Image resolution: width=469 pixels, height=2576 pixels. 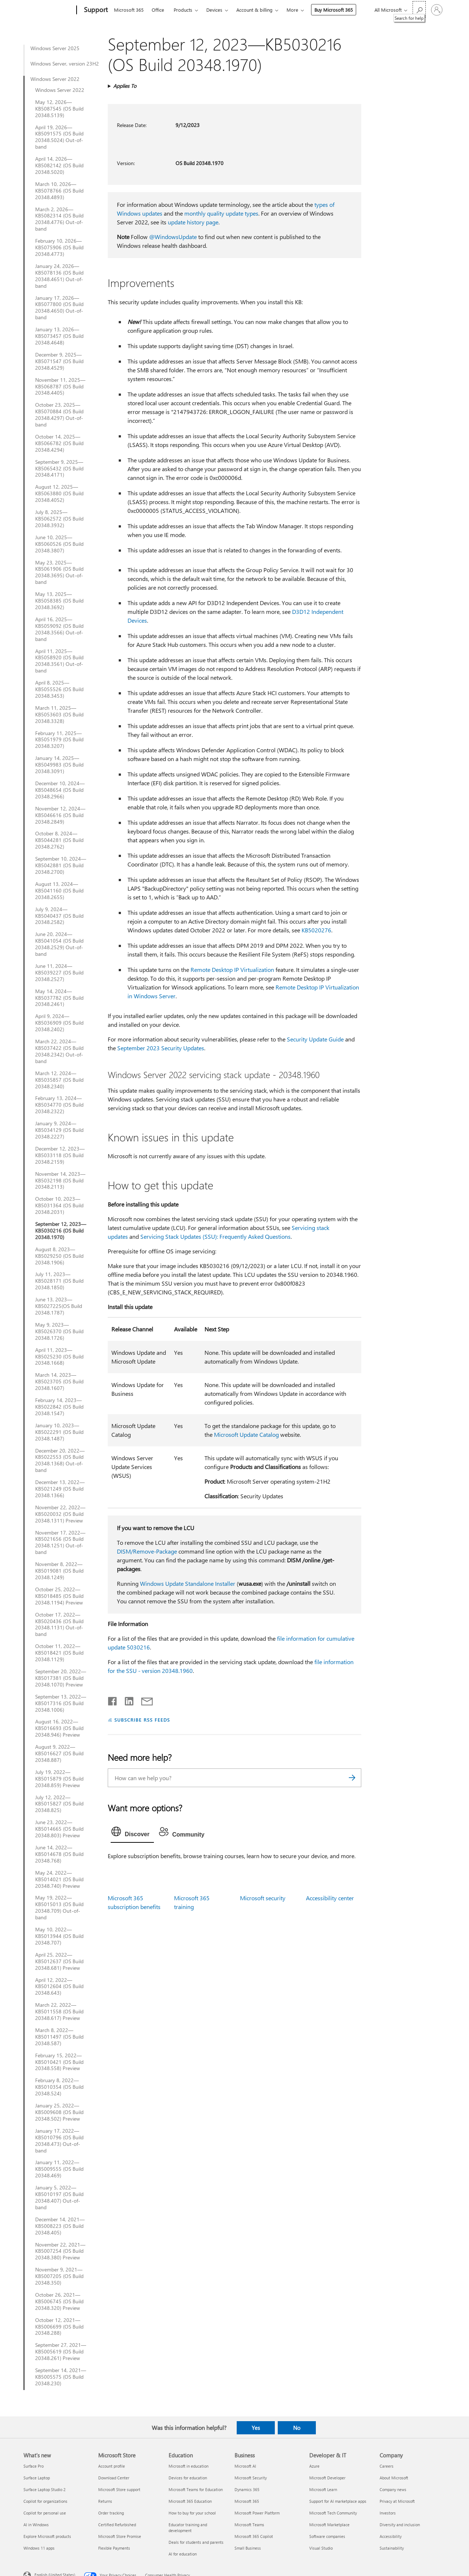 I want to click on Certified Refurbished [Certified Refurbished Microsoft Store], so click(x=117, y=2524).